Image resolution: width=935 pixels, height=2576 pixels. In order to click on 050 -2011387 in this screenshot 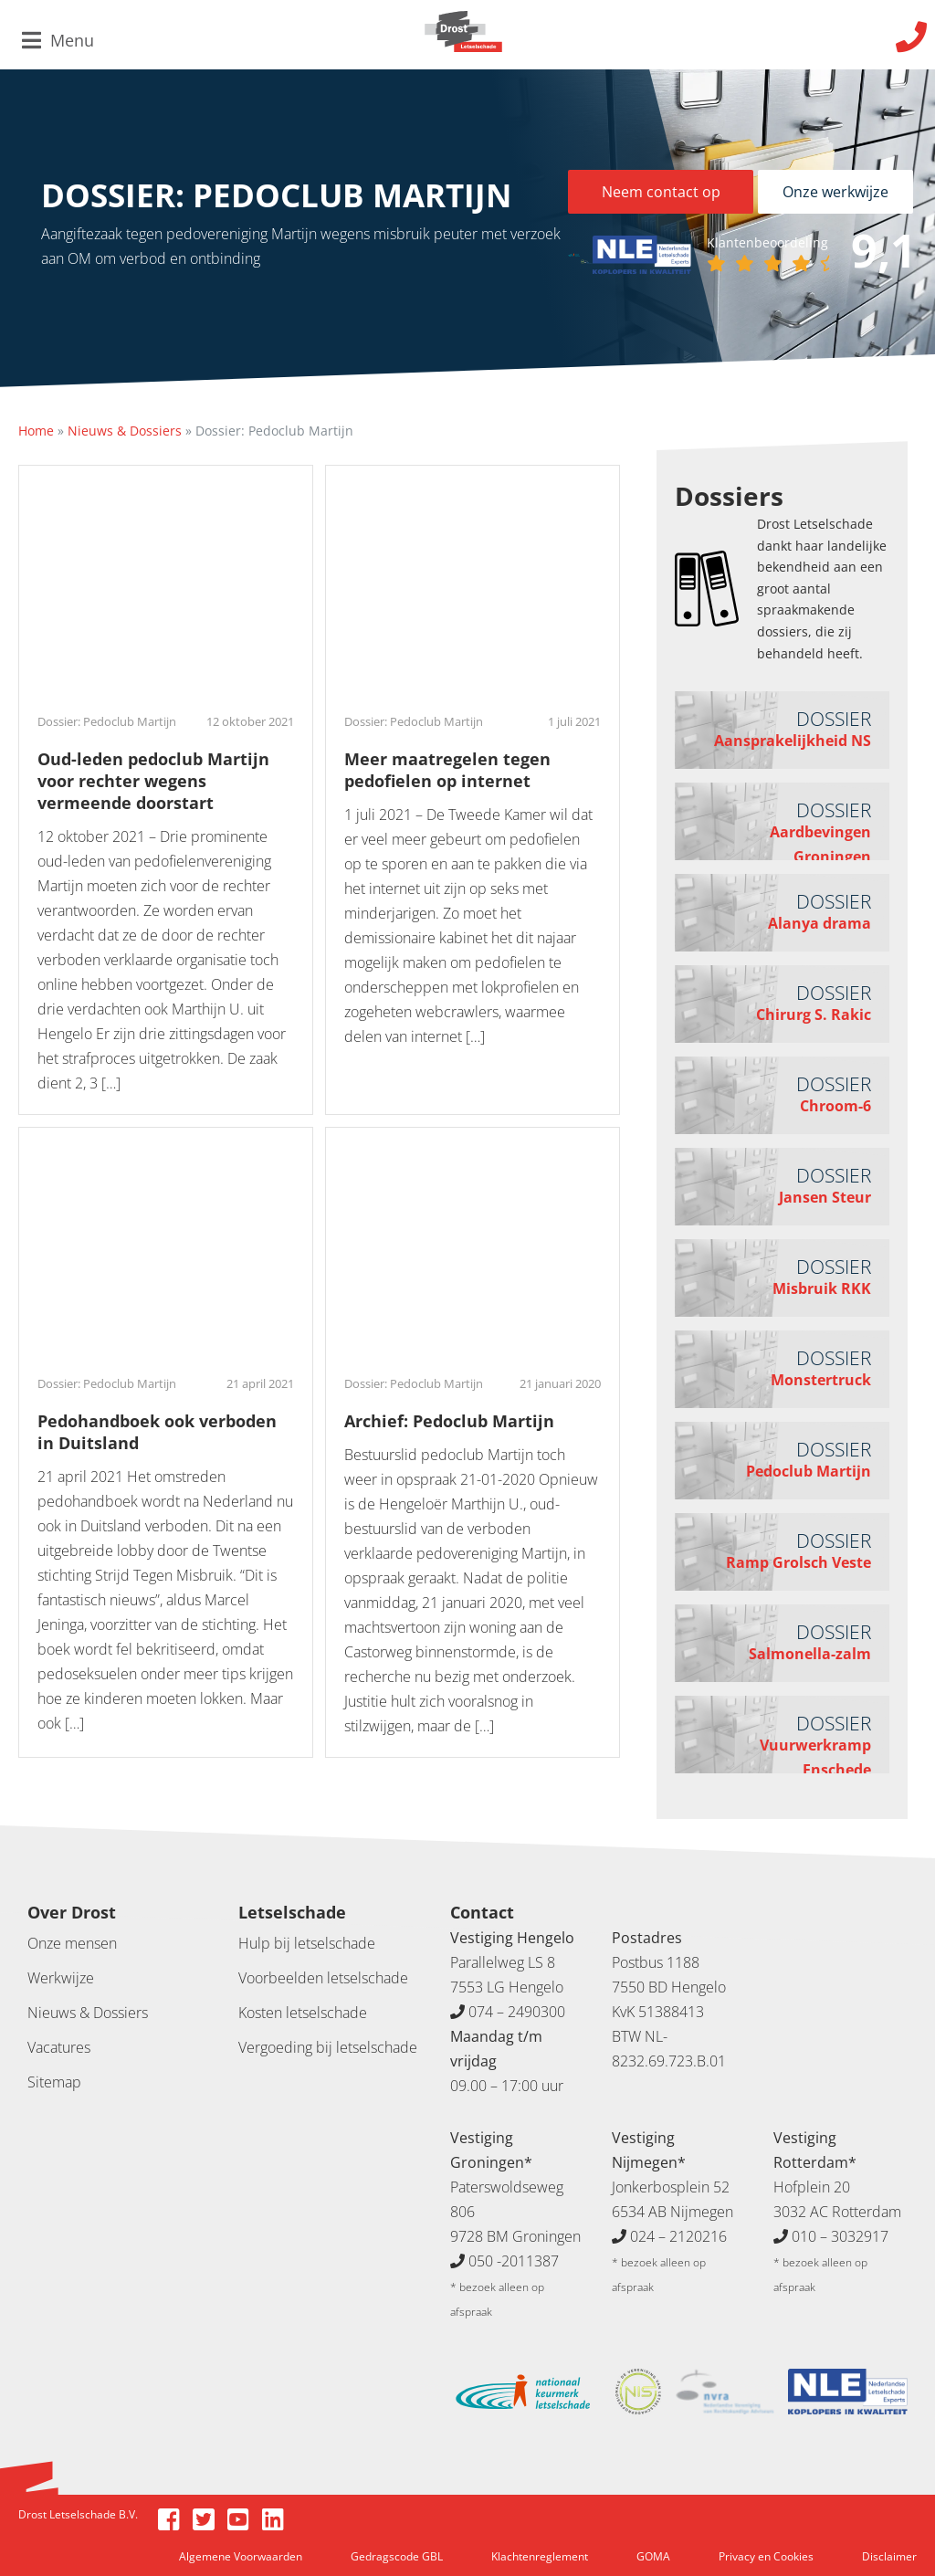, I will do `click(513, 2261)`.